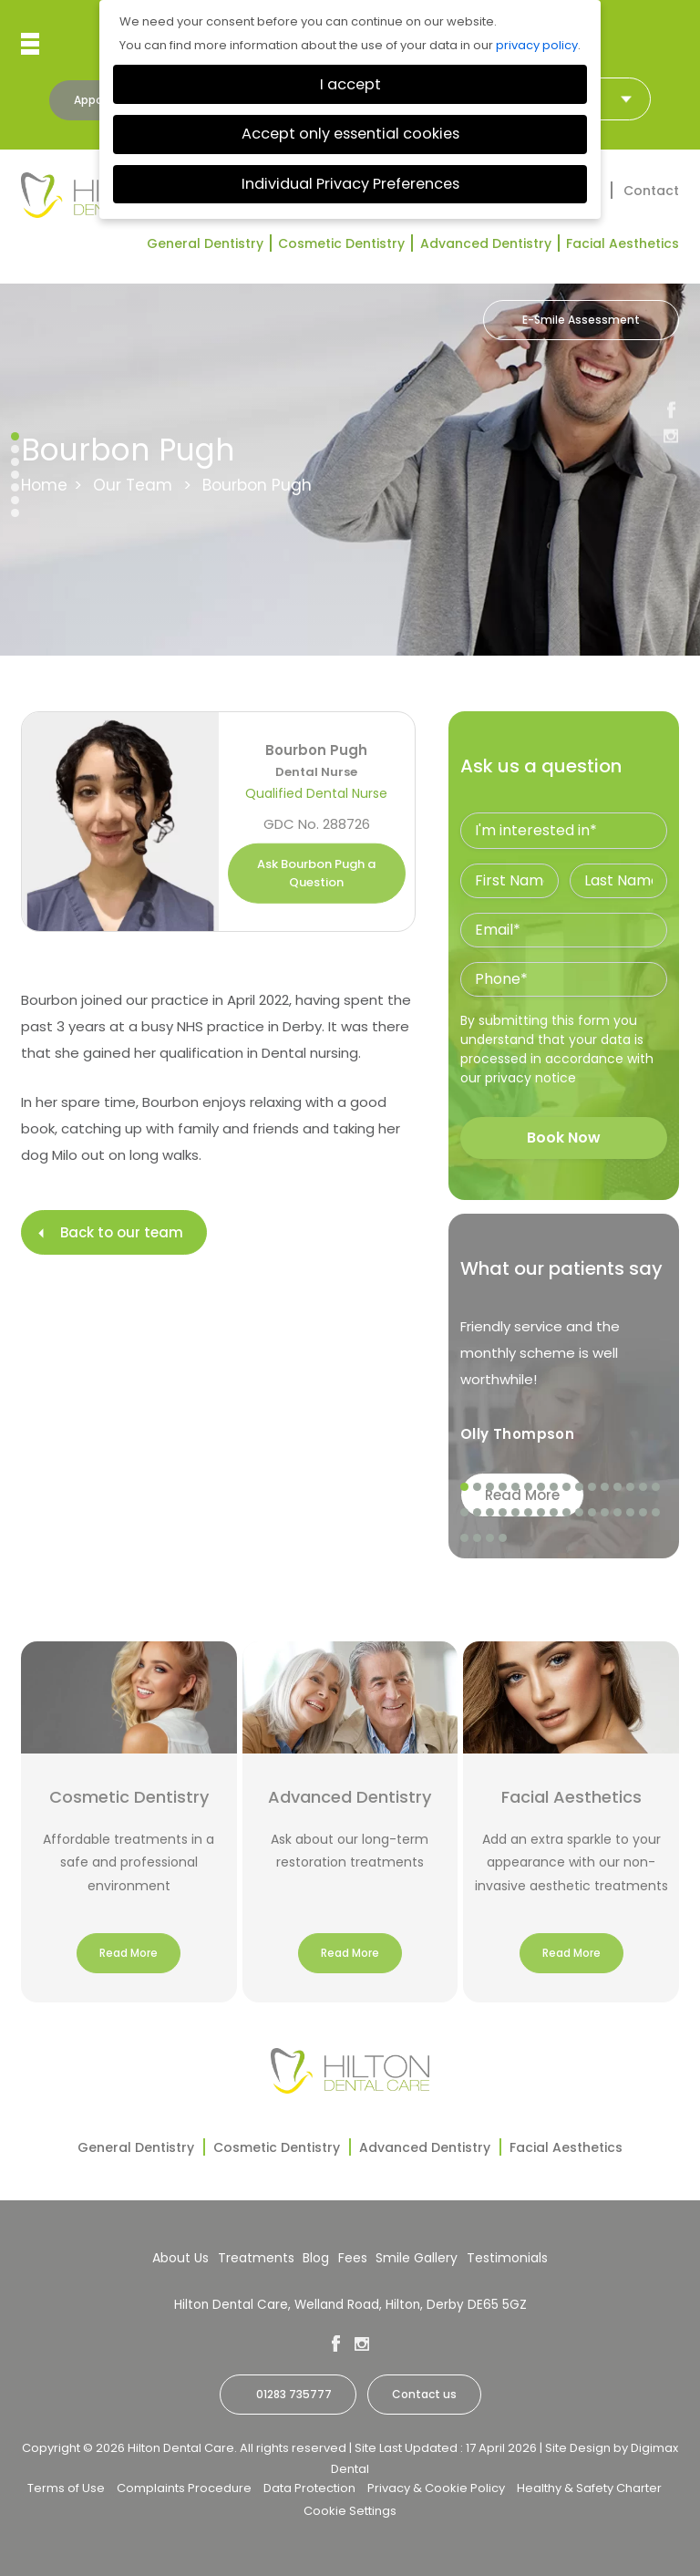  Describe the element at coordinates (643, 1487) in the screenshot. I see `15 [tab]` at that location.